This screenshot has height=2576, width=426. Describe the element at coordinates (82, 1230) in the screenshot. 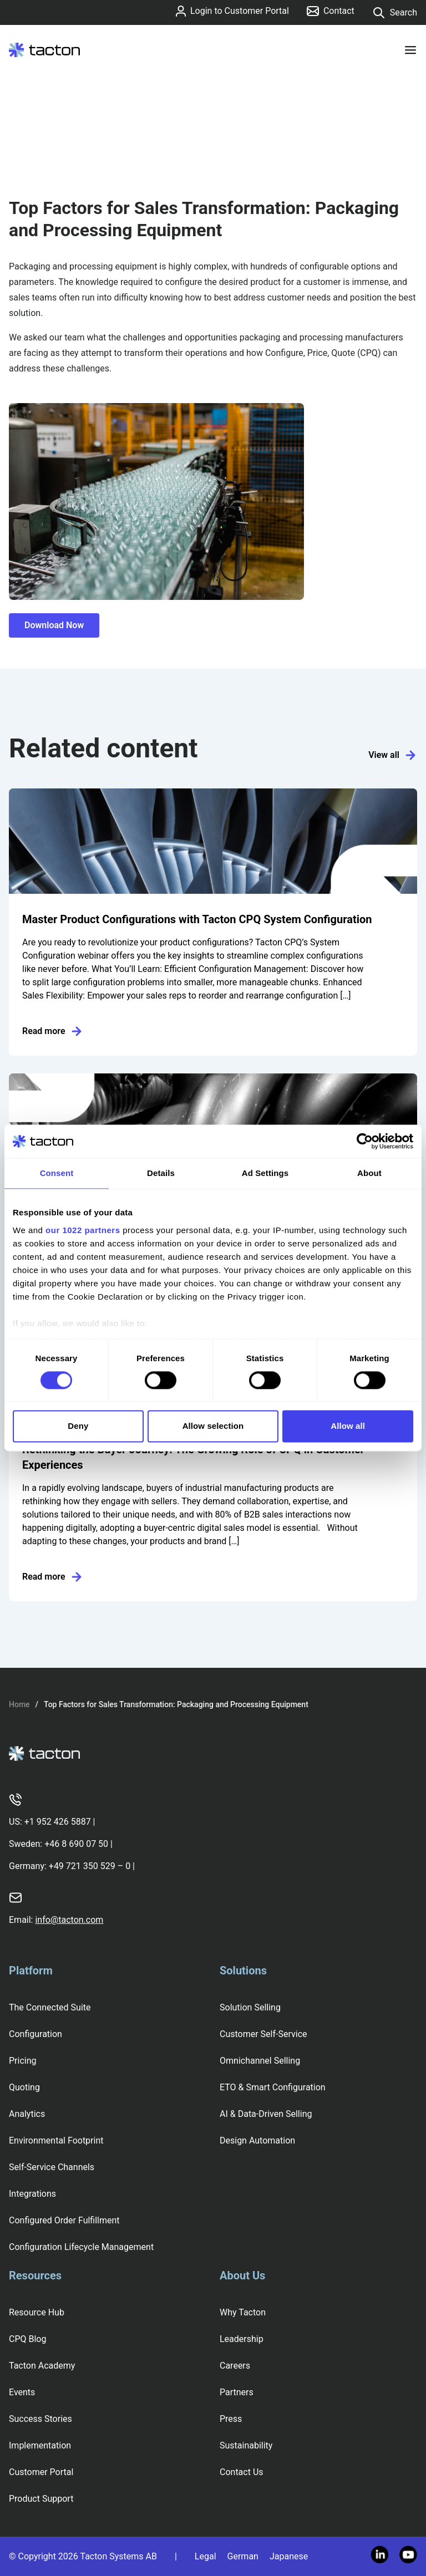

I see `our 1022 partners` at that location.